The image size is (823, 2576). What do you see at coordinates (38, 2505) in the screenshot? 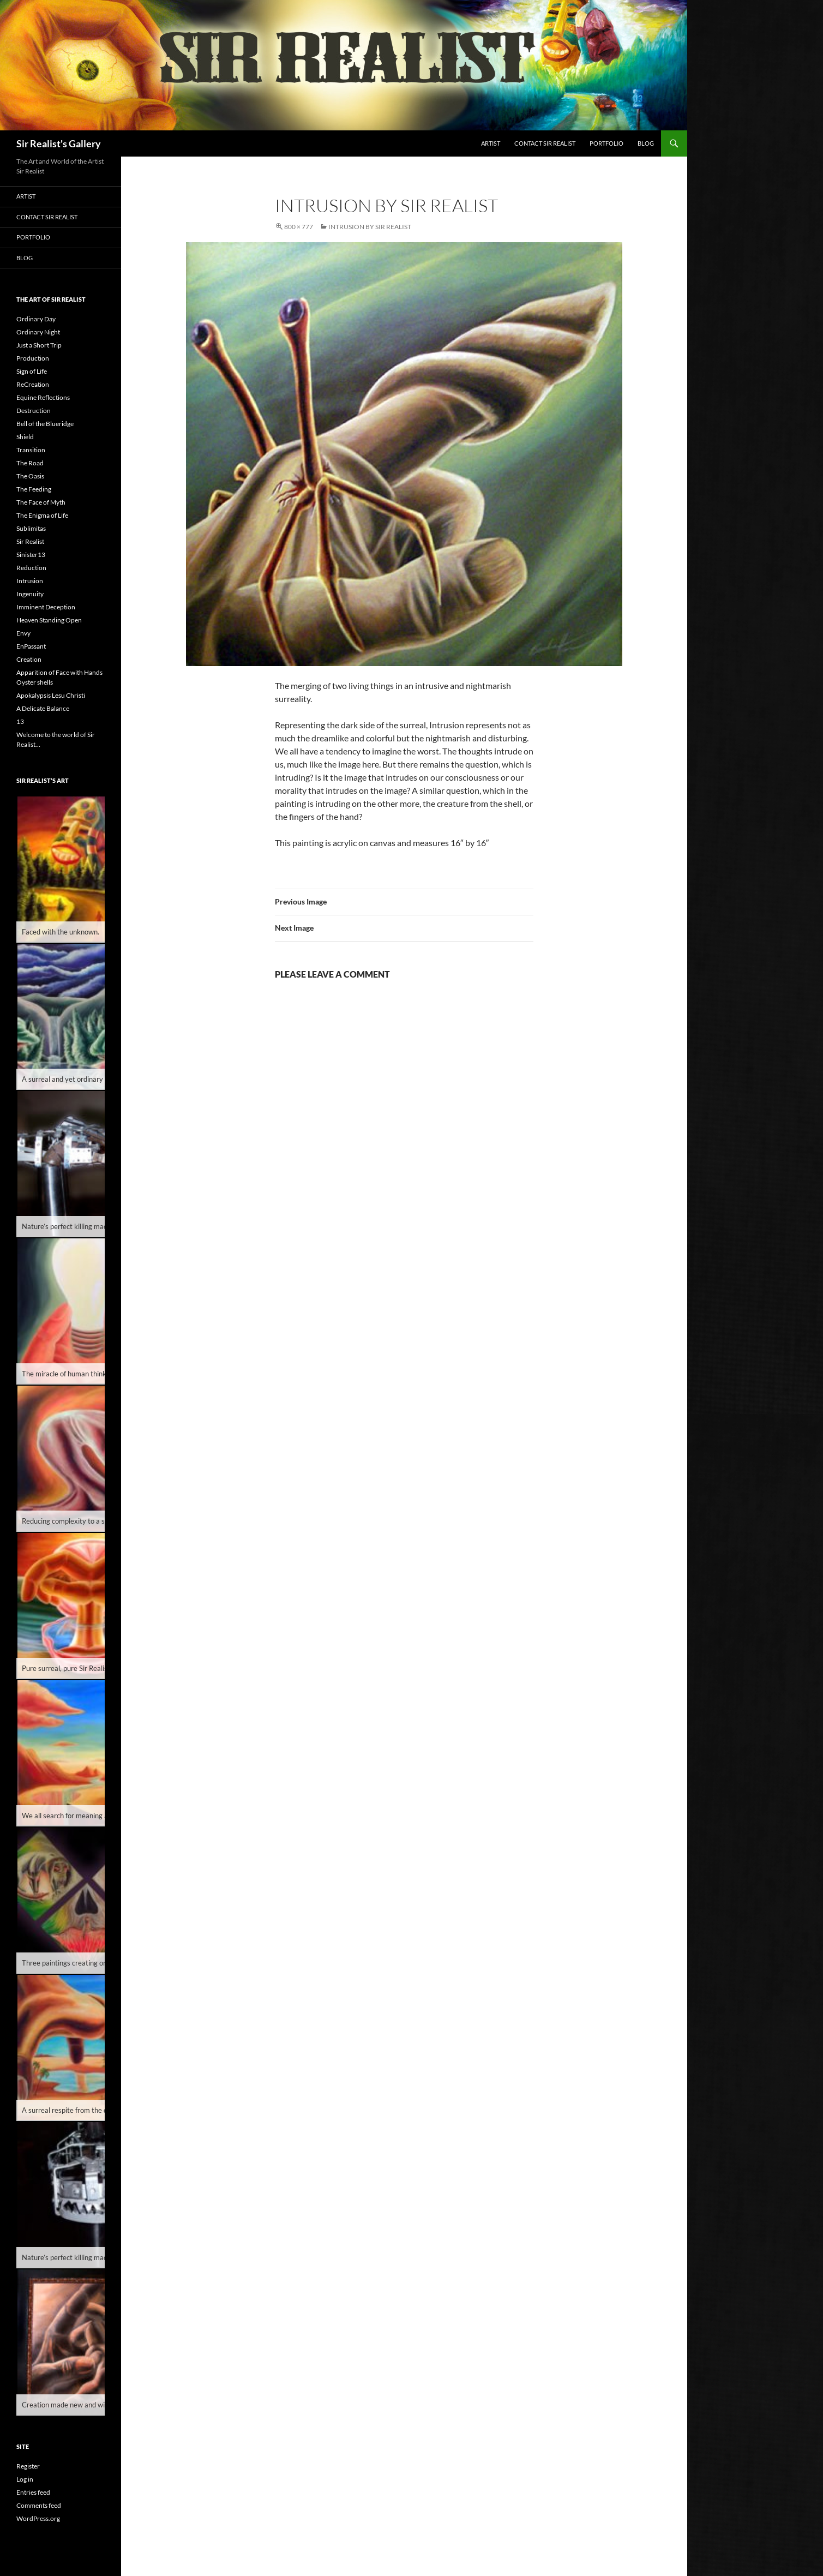
I see `Comments feed` at bounding box center [38, 2505].